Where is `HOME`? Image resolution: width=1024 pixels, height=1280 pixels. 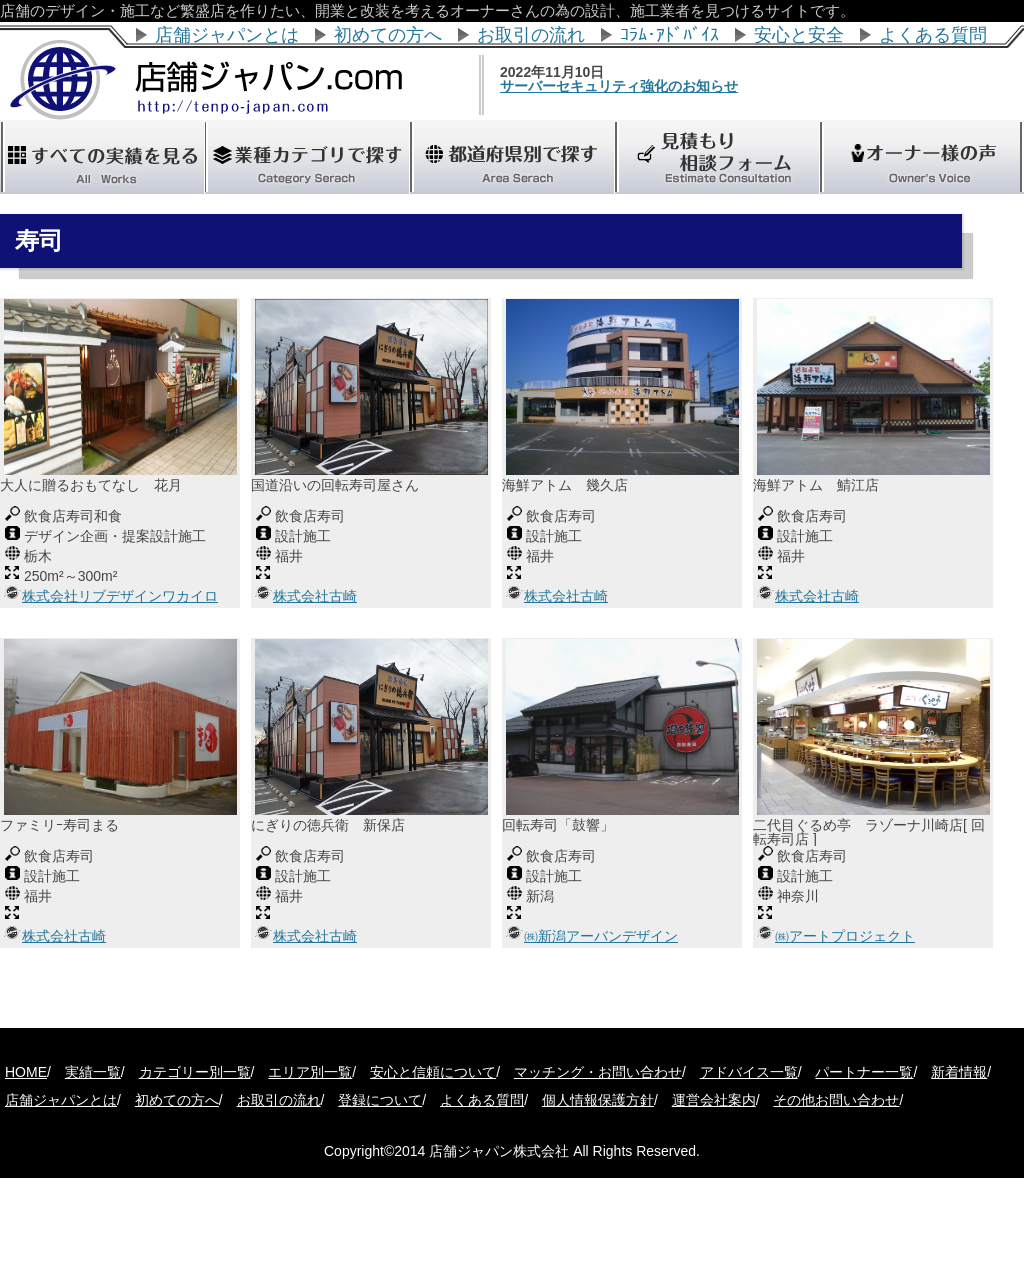
HOME is located at coordinates (26, 1072).